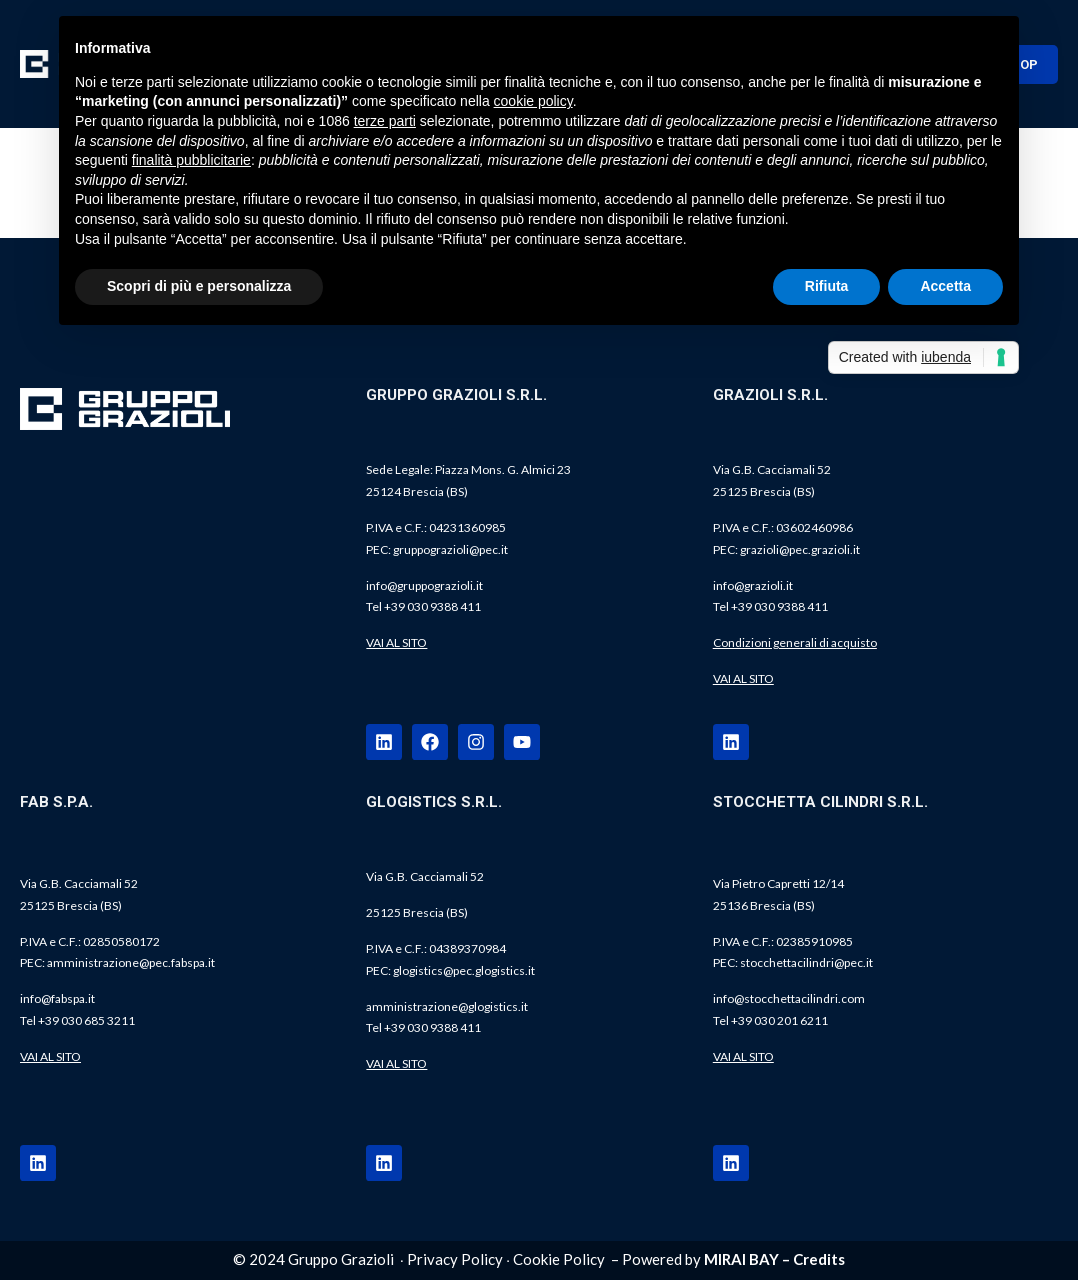 Image resolution: width=1078 pixels, height=1280 pixels. What do you see at coordinates (199, 286) in the screenshot?
I see `Scopri di più e personalizza [button]` at bounding box center [199, 286].